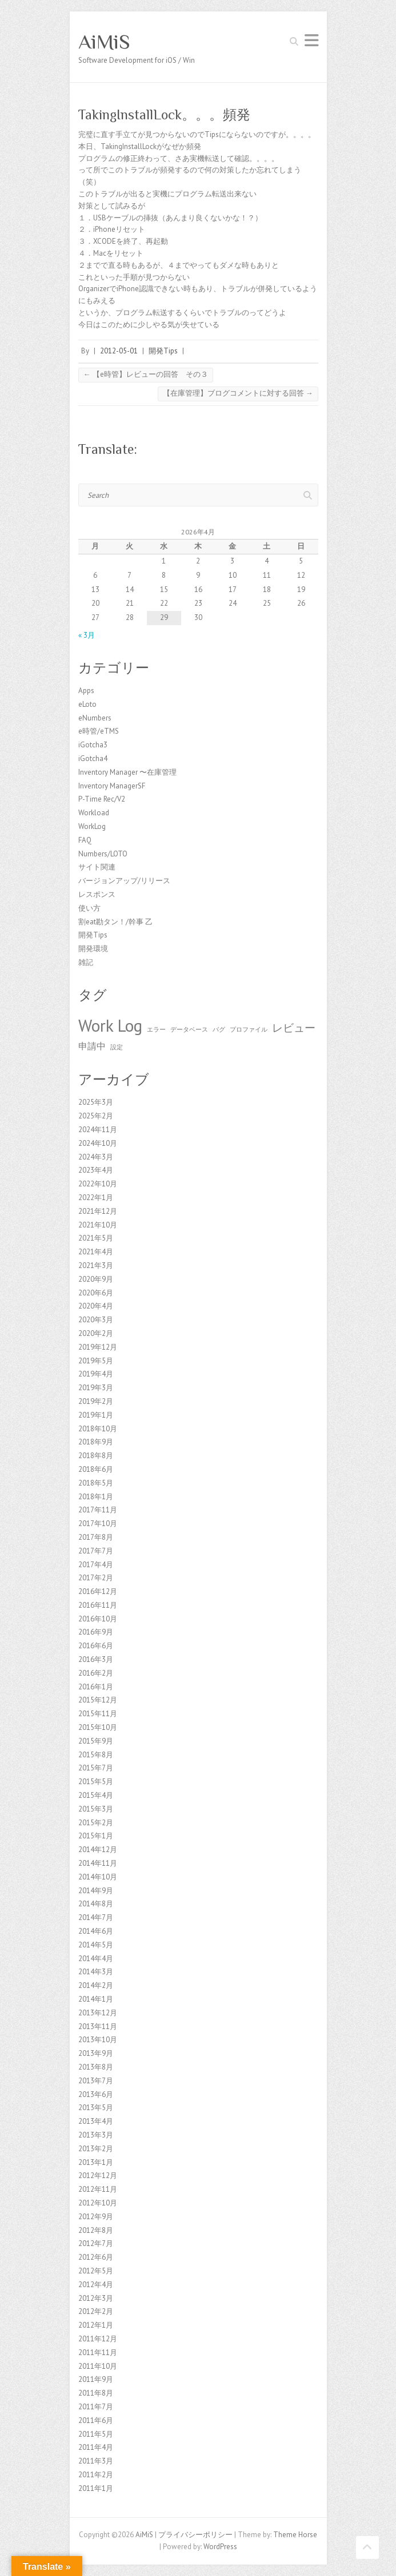 The height and width of the screenshot is (2576, 396). I want to click on 2013年6月, so click(95, 2094).